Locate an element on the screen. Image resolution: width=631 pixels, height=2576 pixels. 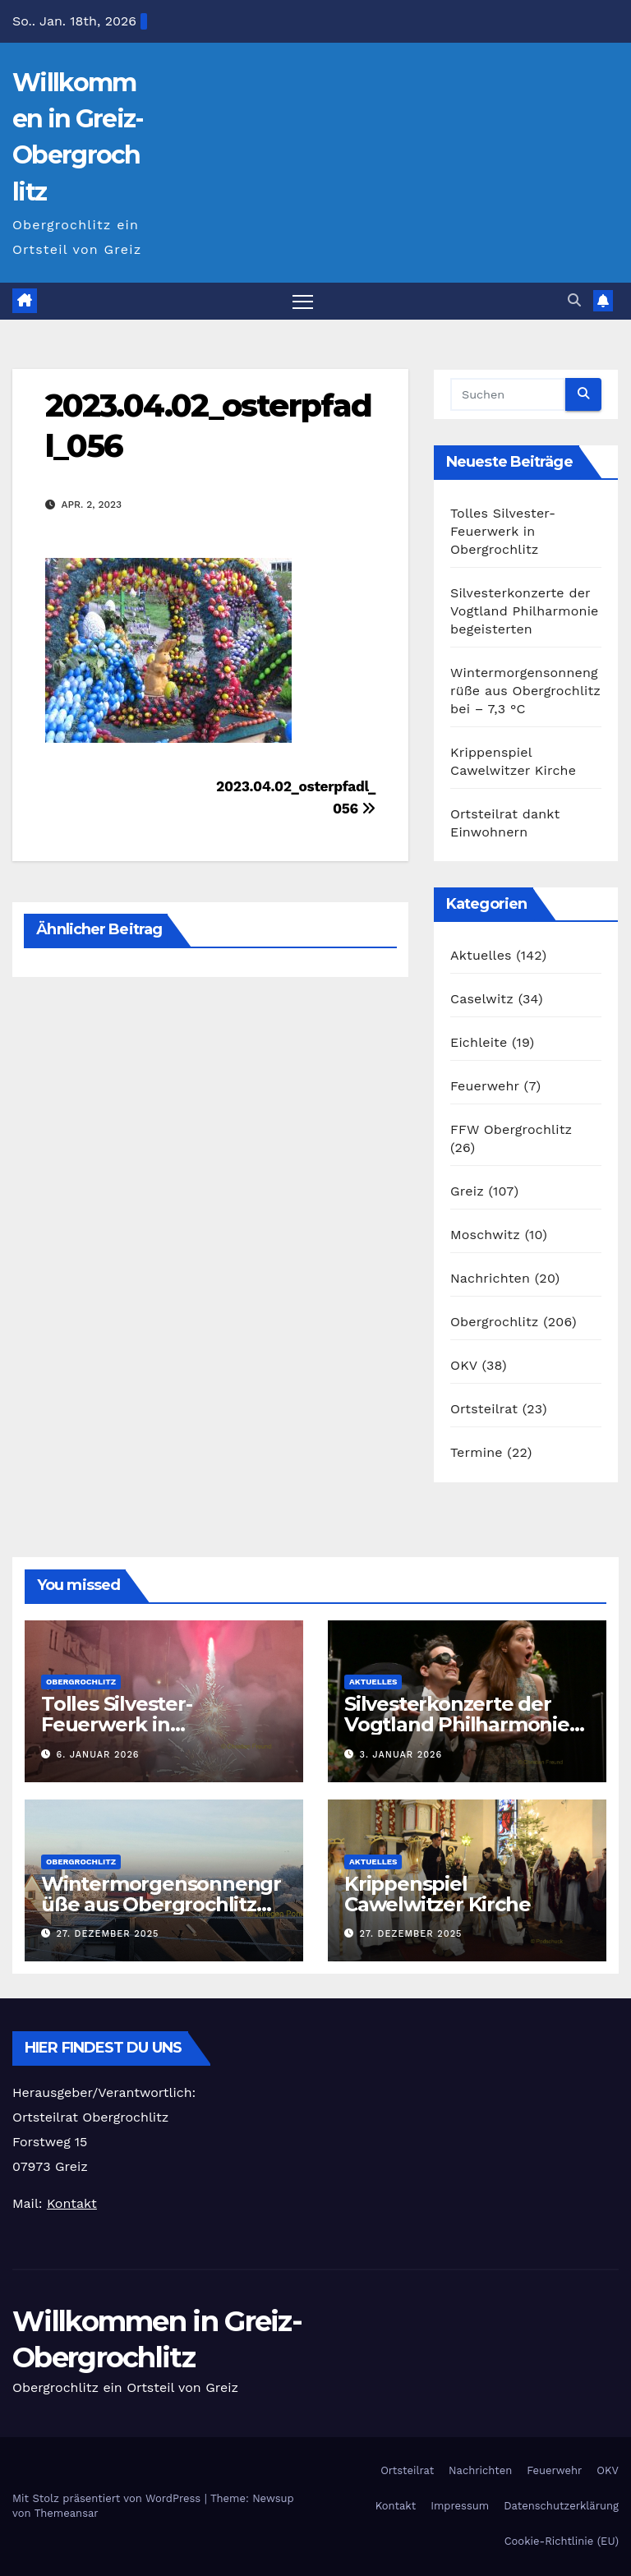
3. Januar 2026 is located at coordinates (401, 1754).